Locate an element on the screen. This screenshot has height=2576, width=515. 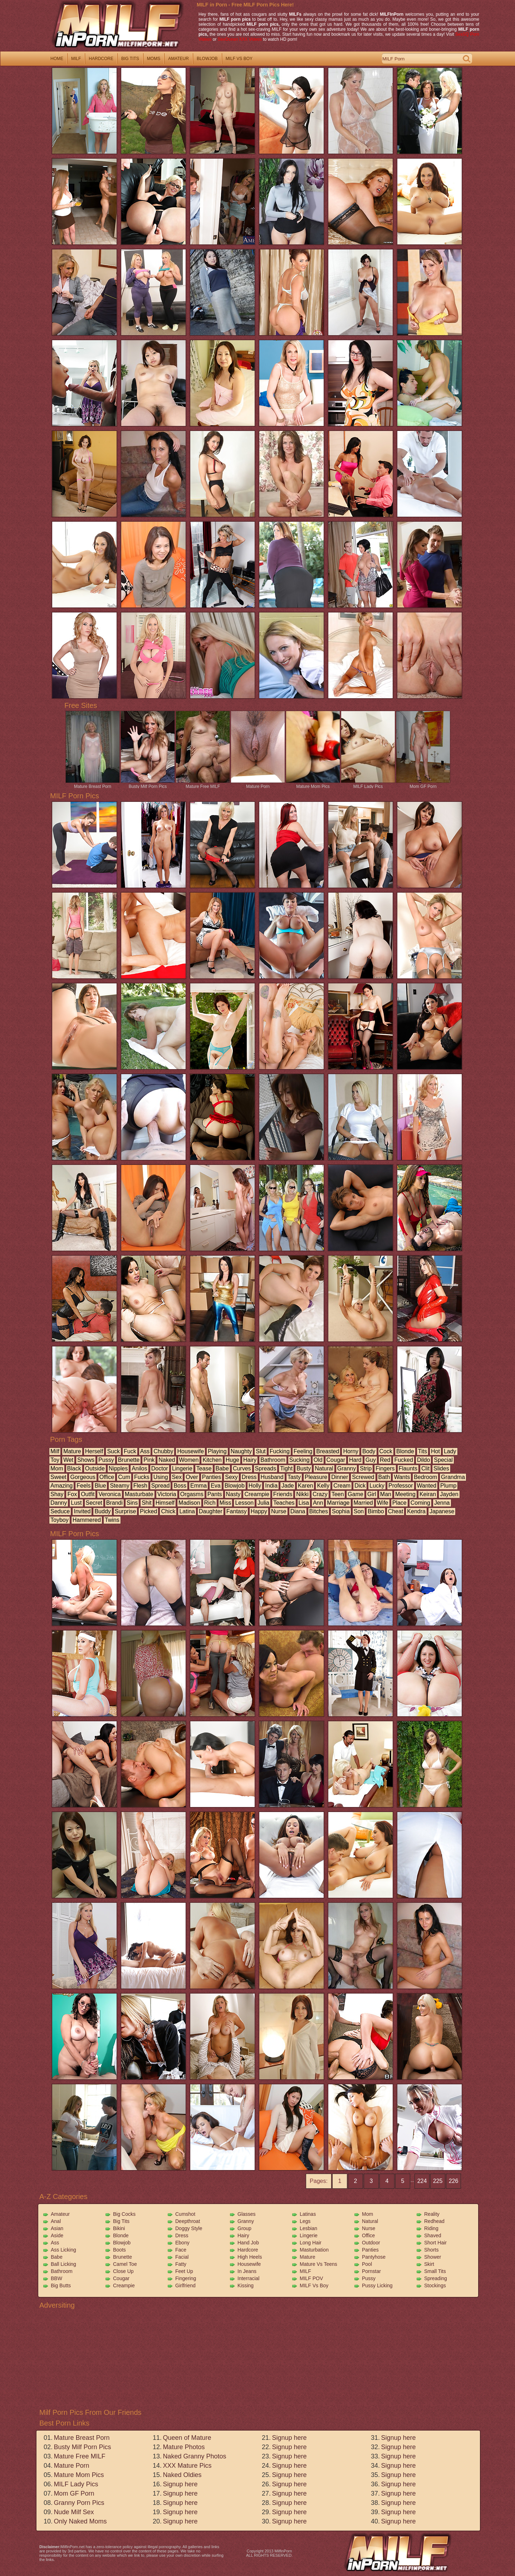
224 is located at coordinates (422, 2181).